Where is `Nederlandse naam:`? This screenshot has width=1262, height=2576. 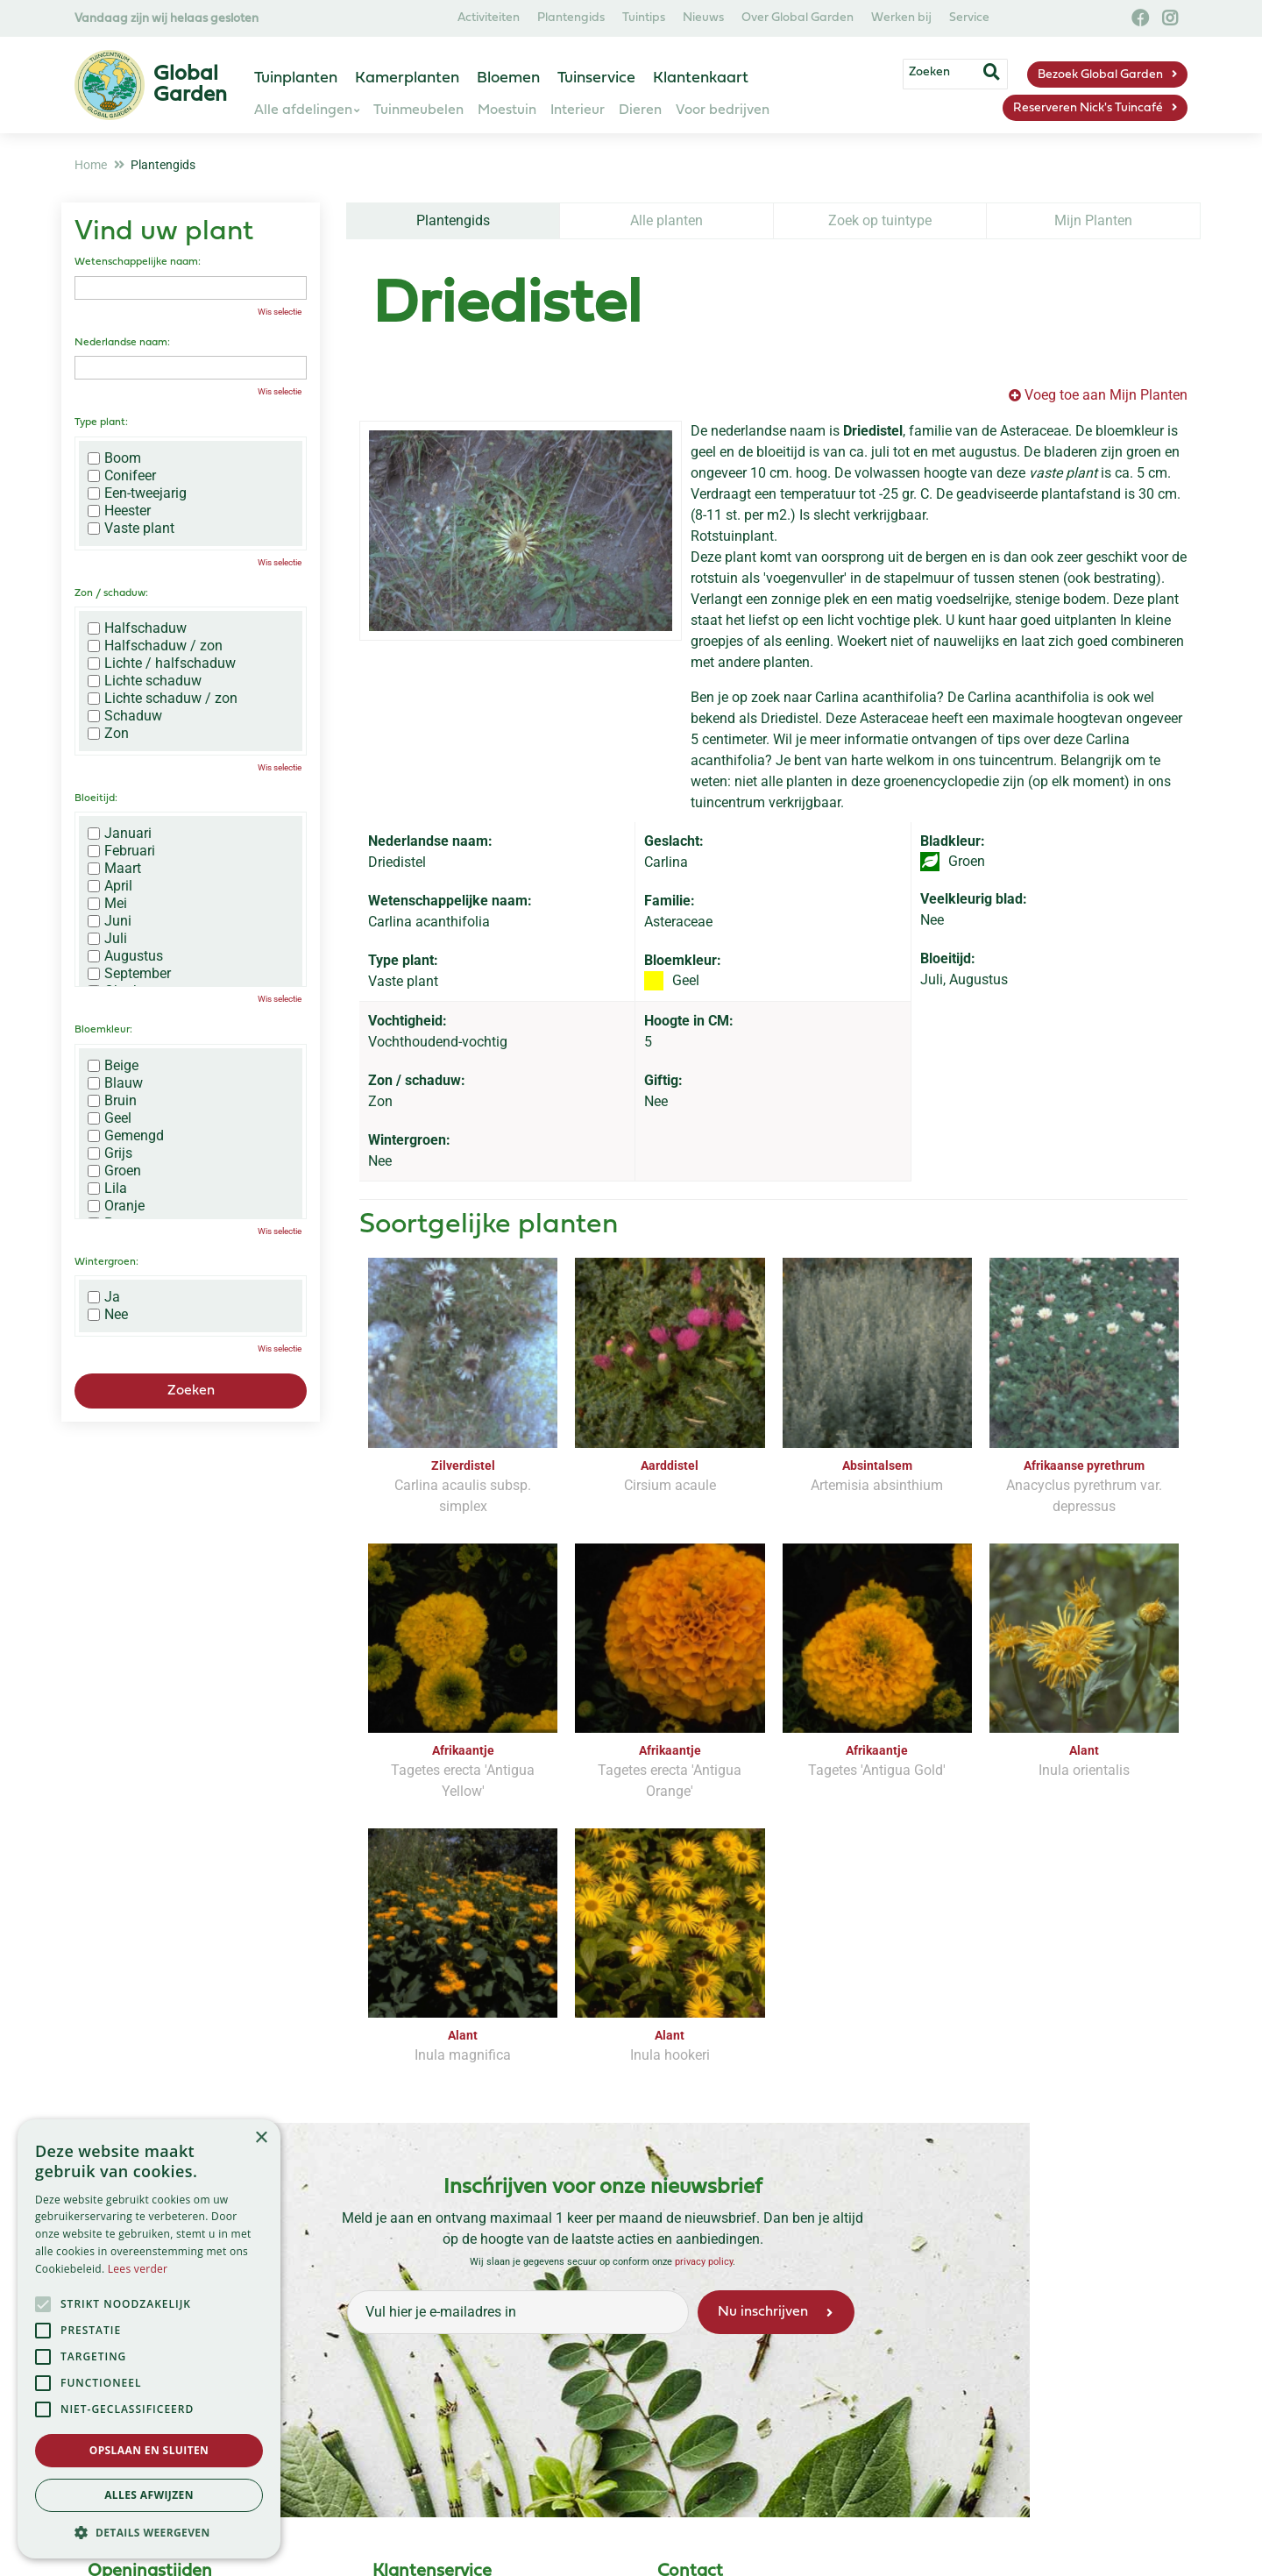 Nederlandse naam: is located at coordinates (122, 342).